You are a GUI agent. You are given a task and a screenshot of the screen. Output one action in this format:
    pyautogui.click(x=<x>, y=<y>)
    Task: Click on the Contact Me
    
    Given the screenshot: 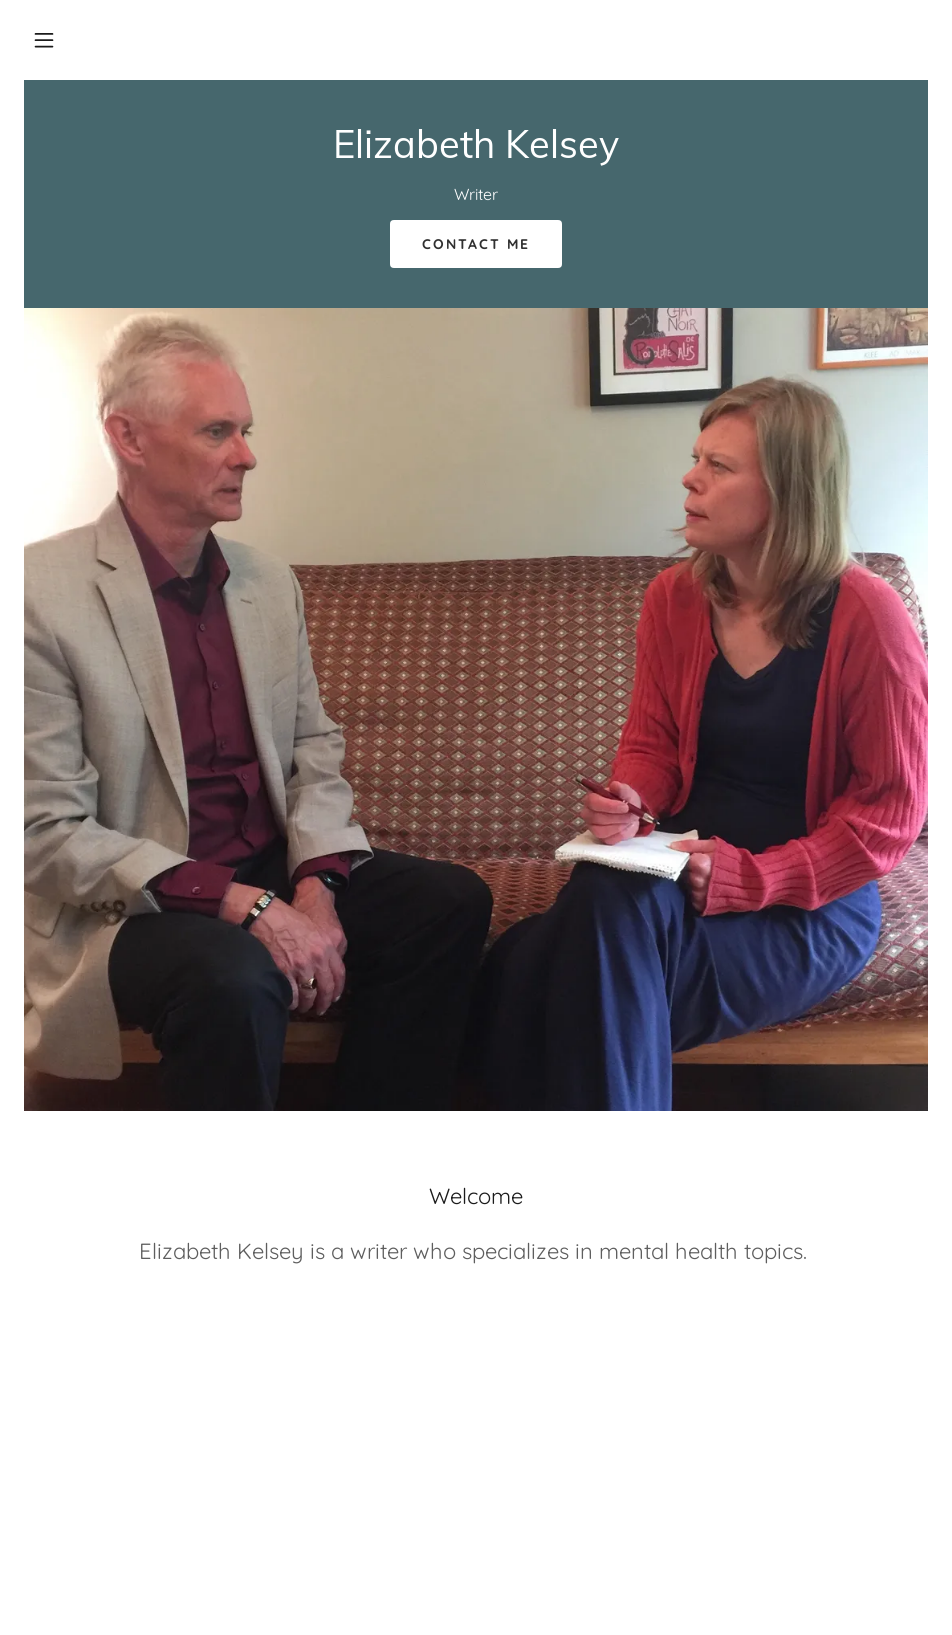 What is the action you would take?
    pyautogui.click(x=476, y=244)
    